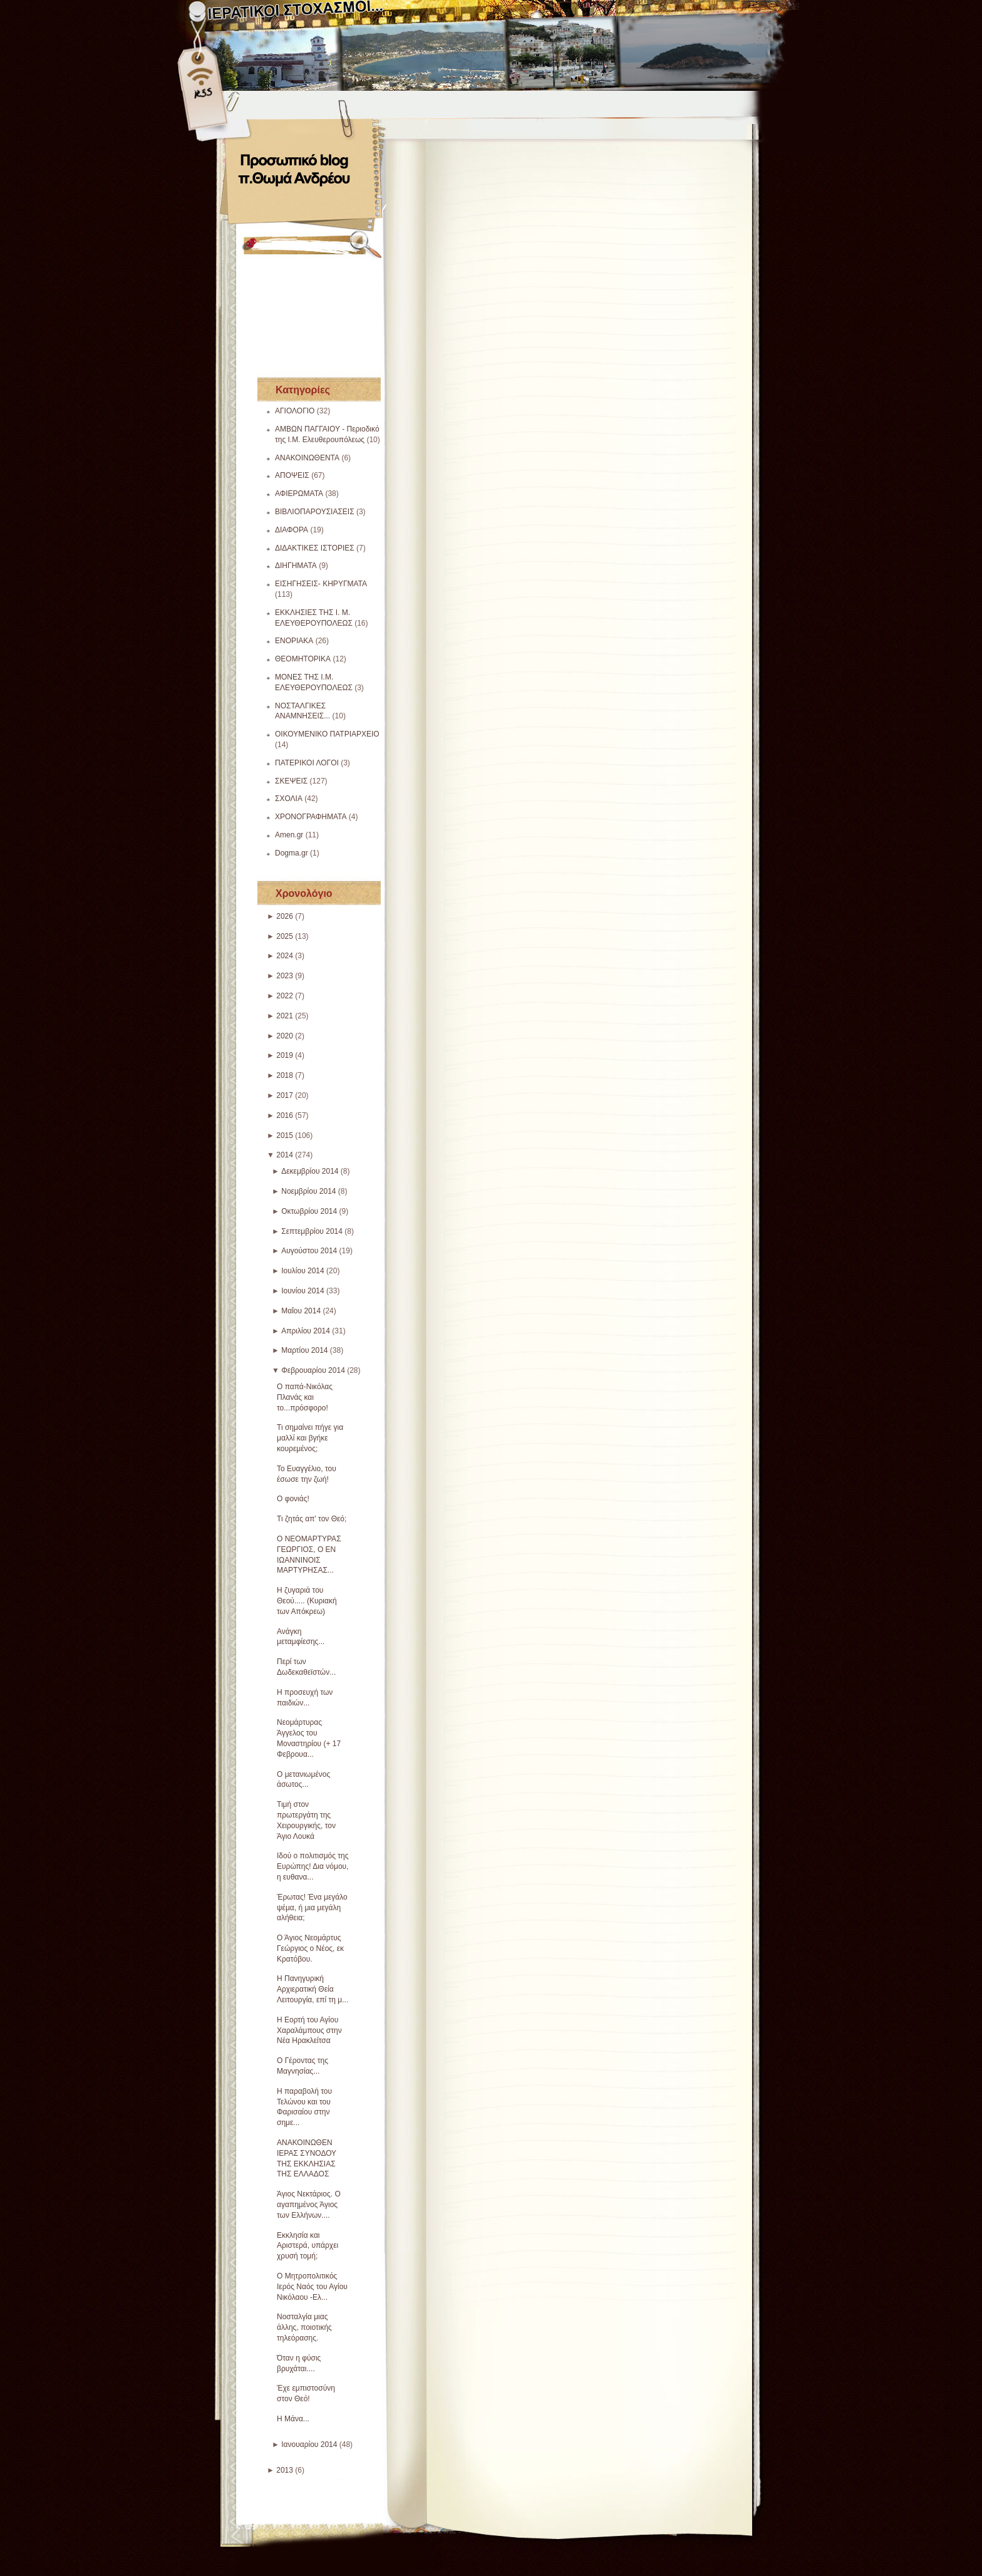 The image size is (982, 2576). What do you see at coordinates (312, 1908) in the screenshot?
I see `Έρωτας! Ένα μεγάλο ψέμα, ή μια μεγάλη αλήθεια;` at bounding box center [312, 1908].